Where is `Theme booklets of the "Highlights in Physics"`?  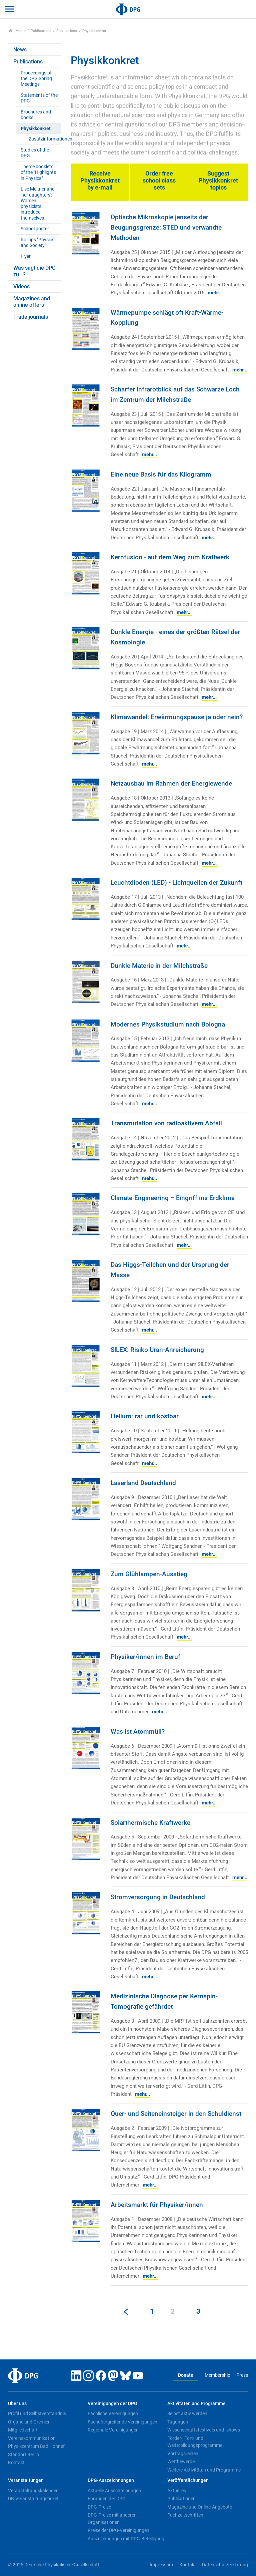 Theme booklets of the "Highlights in Physics" is located at coordinates (38, 172).